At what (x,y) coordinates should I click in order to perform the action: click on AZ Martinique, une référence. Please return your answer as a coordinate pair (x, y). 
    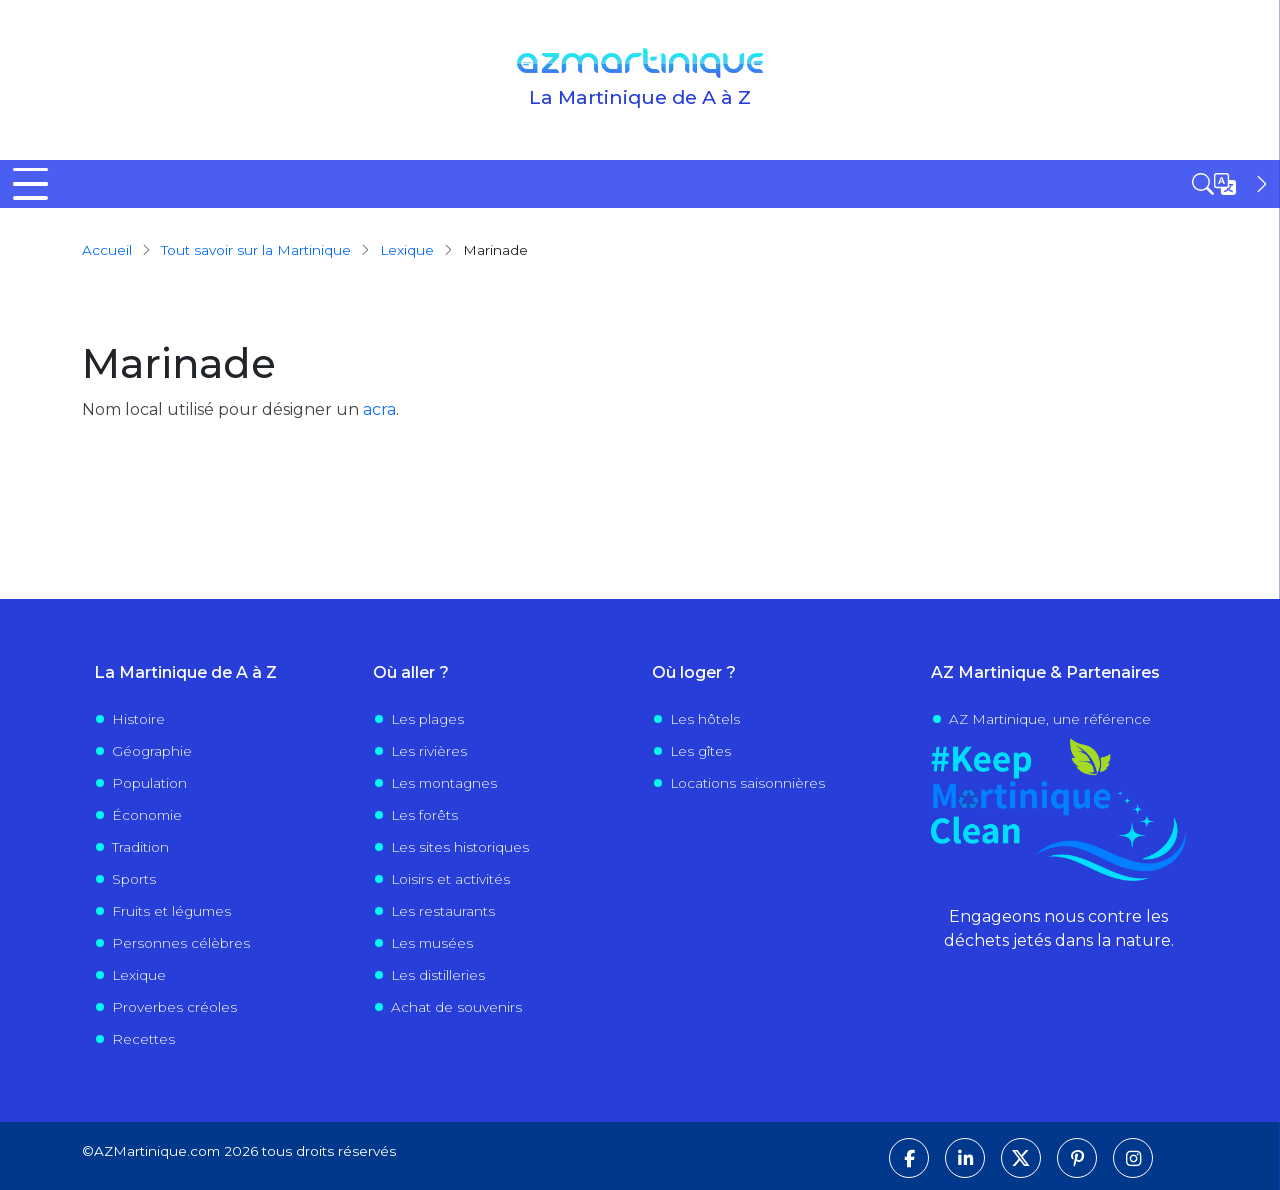
    Looking at the image, I should click on (1050, 719).